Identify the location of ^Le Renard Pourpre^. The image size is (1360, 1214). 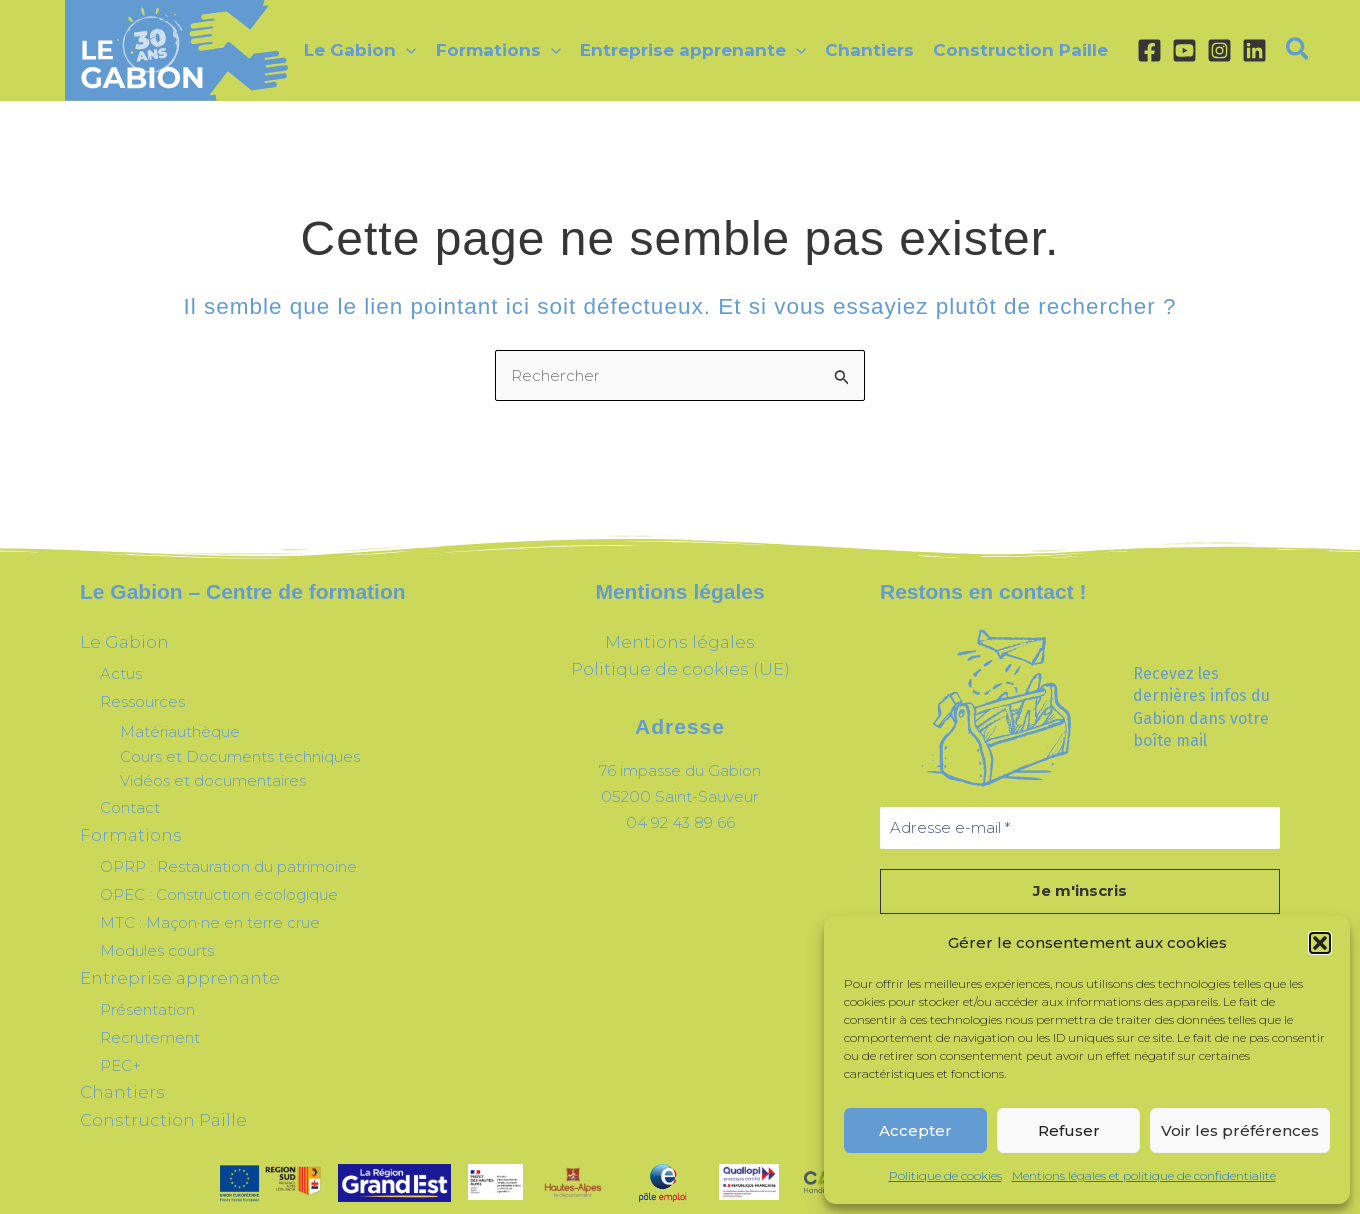
(731, 1188).